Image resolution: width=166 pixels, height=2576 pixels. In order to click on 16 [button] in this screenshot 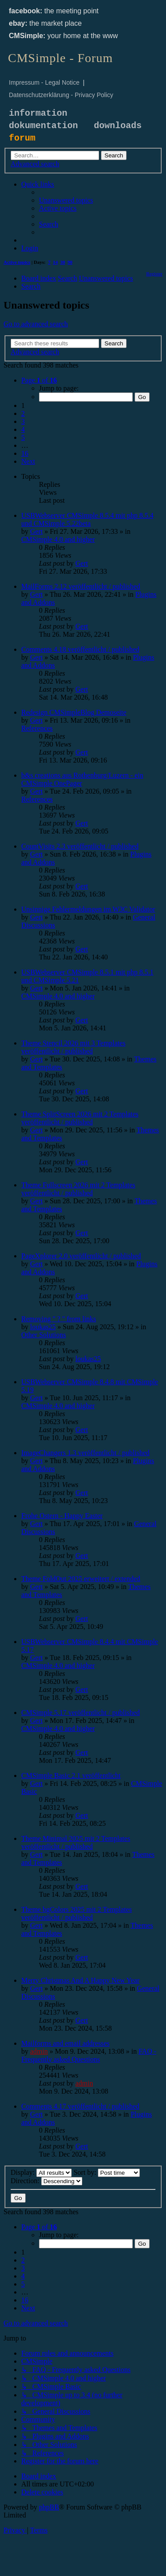, I will do `click(24, 453)`.